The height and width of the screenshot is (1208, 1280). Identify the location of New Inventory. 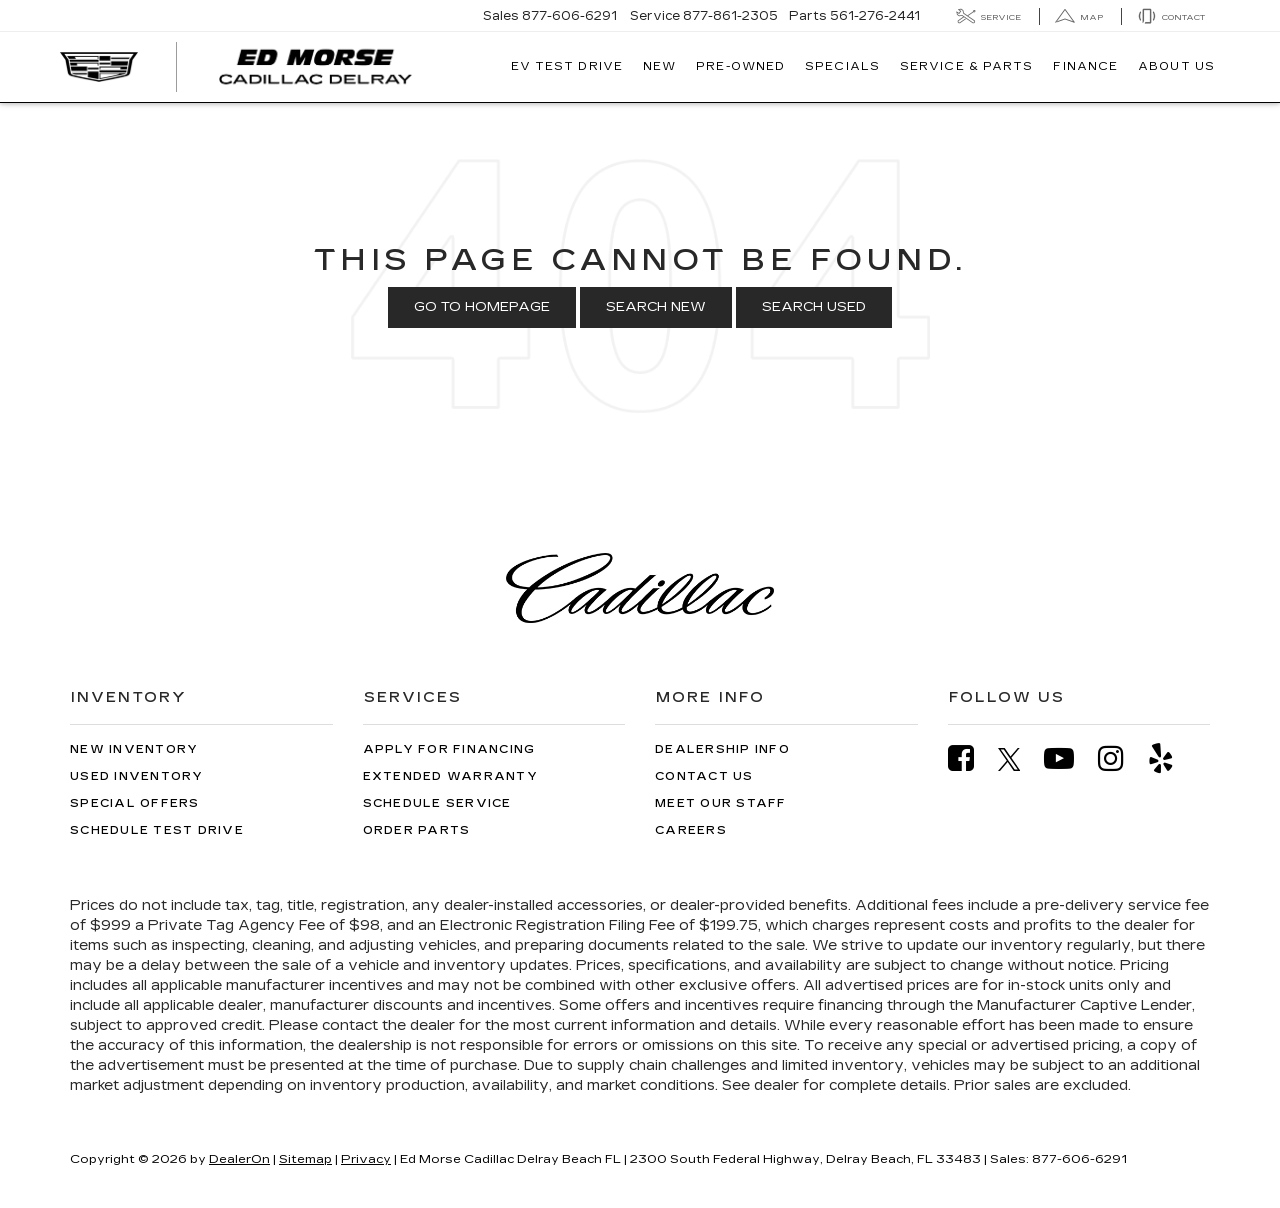
(134, 749).